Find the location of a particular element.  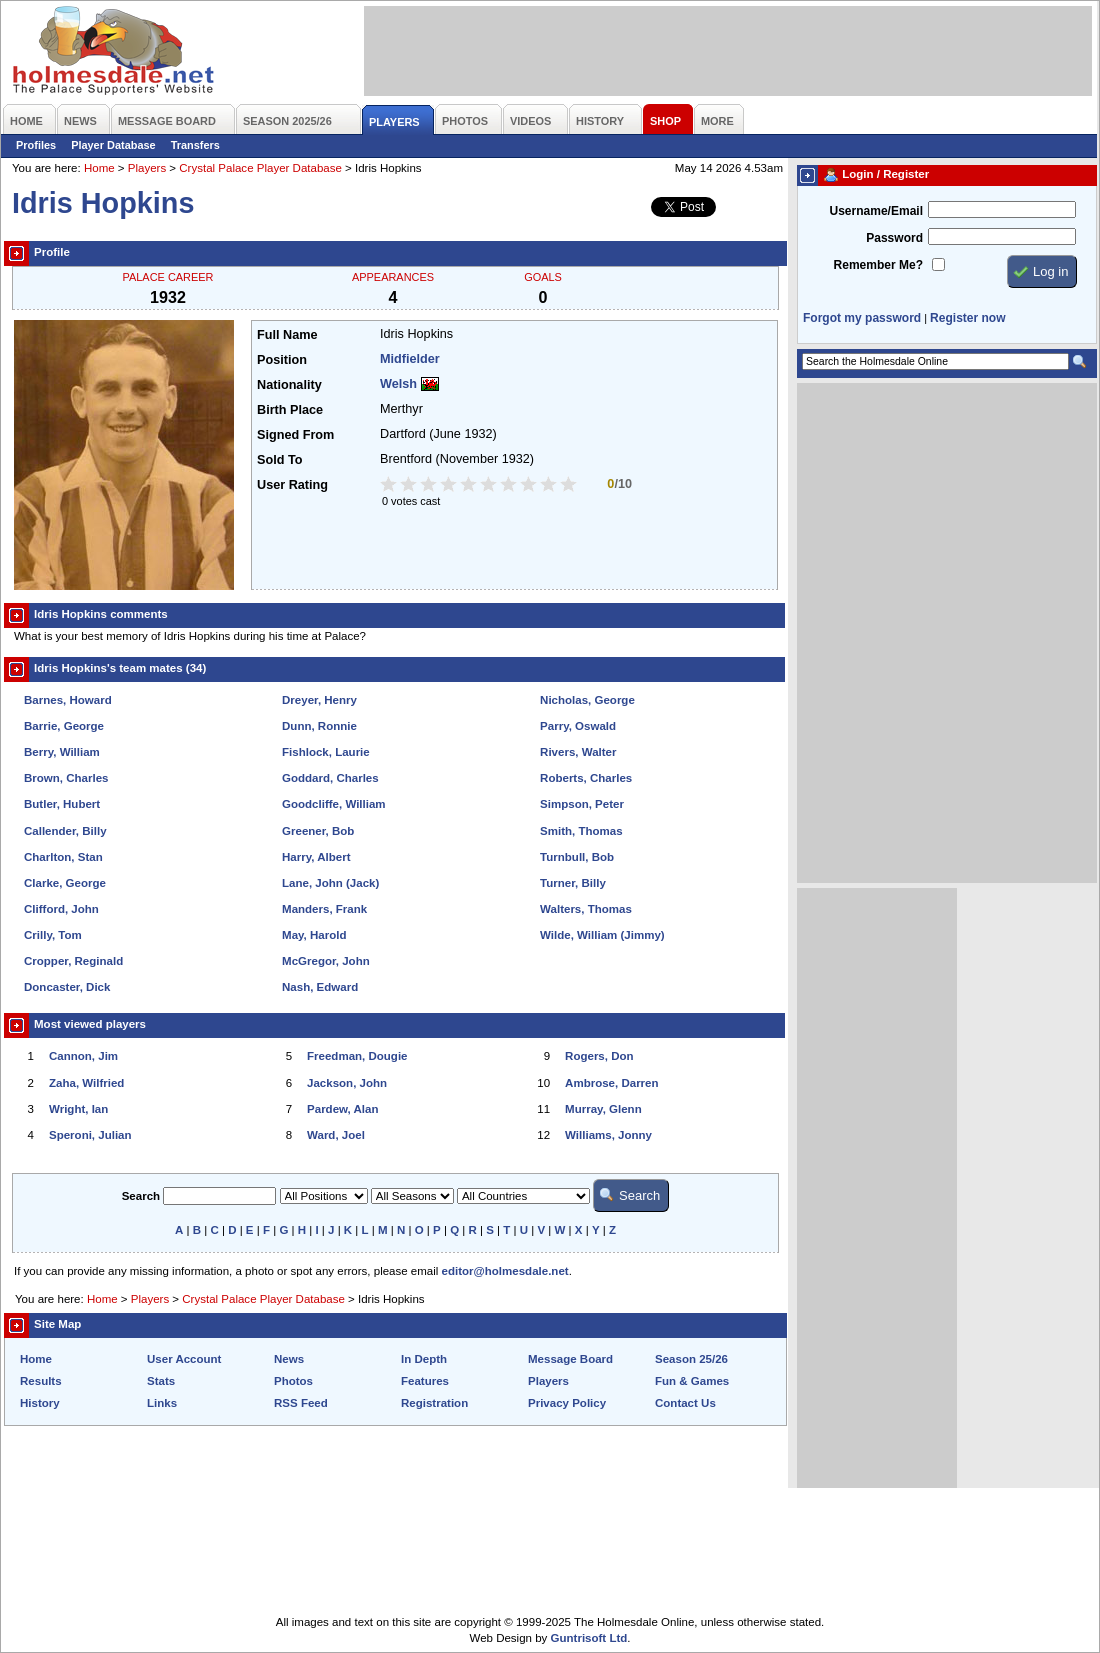

Butler, Hubert is located at coordinates (62, 804).